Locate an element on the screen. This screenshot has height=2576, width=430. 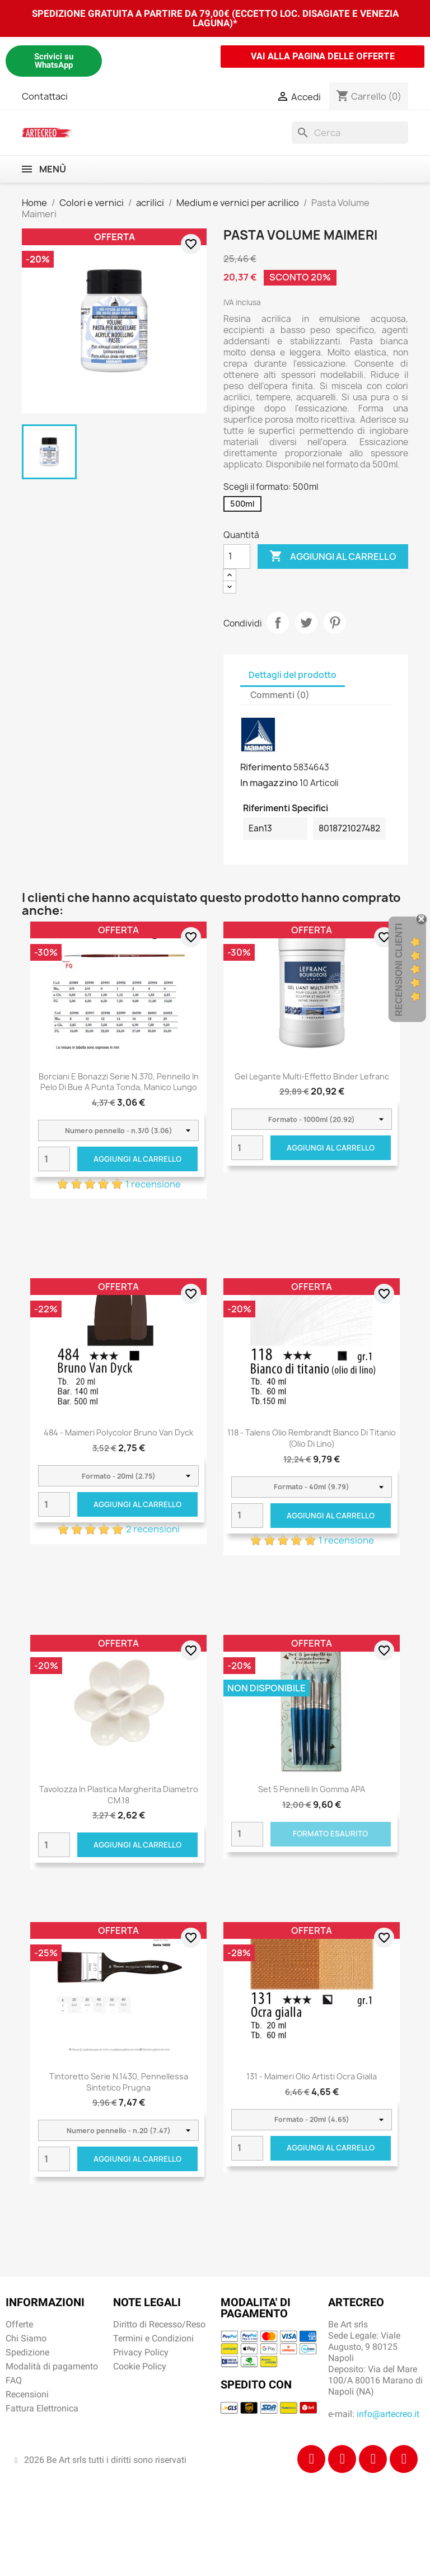
[Tiktok] is located at coordinates (373, 2459).